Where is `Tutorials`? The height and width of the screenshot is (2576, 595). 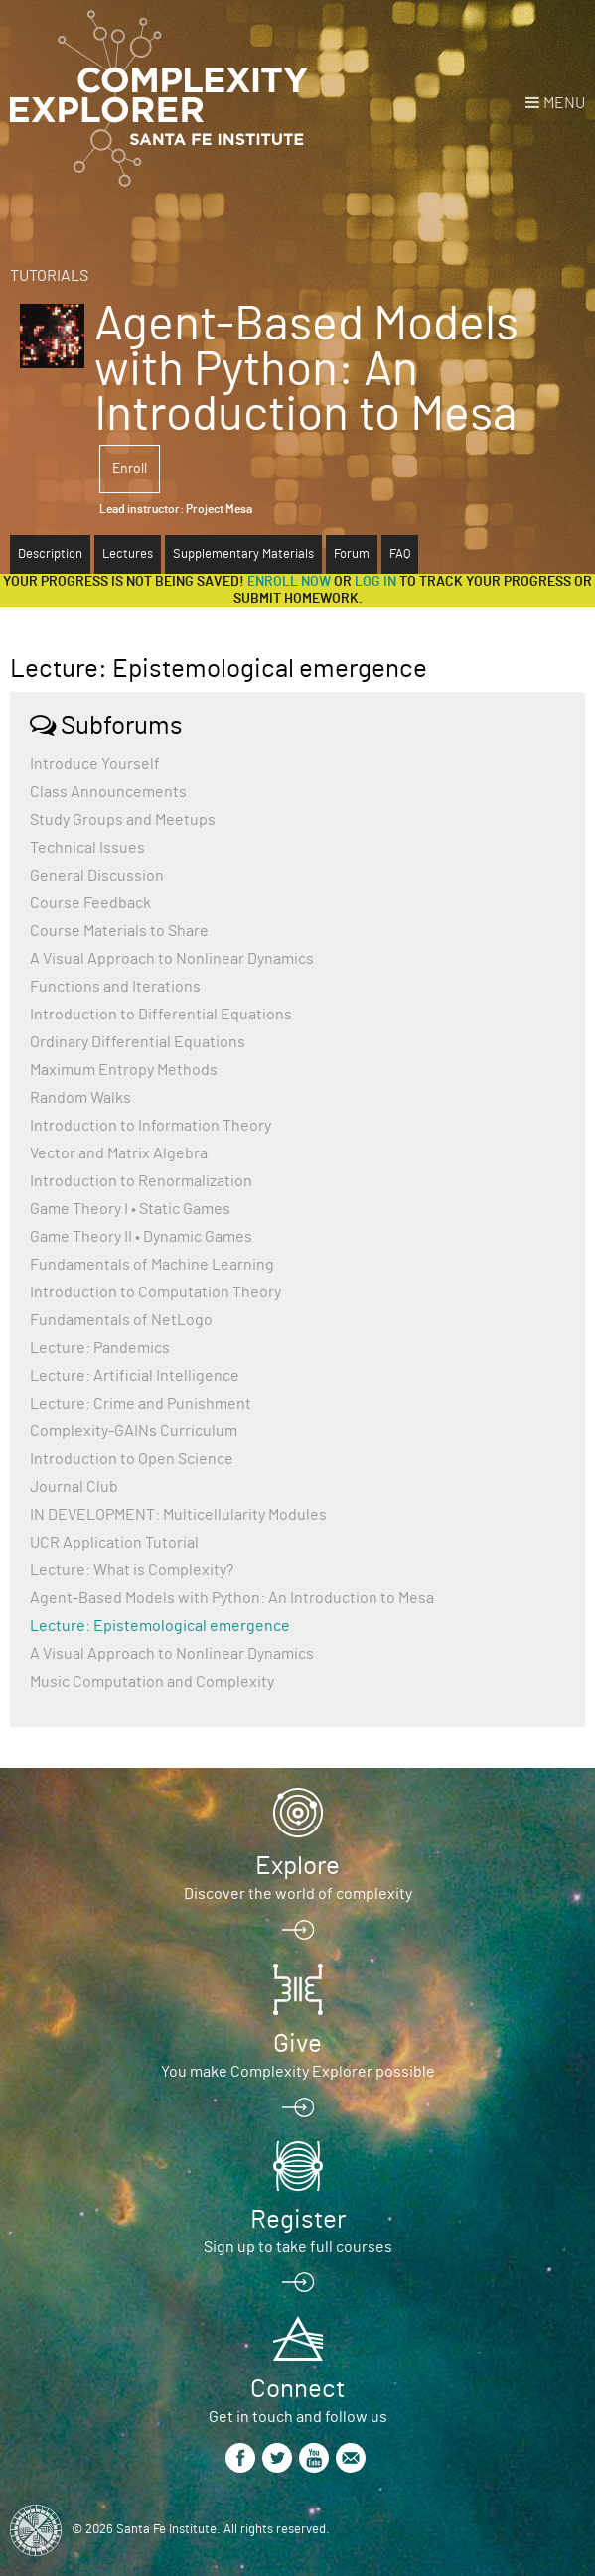 Tutorials is located at coordinates (49, 276).